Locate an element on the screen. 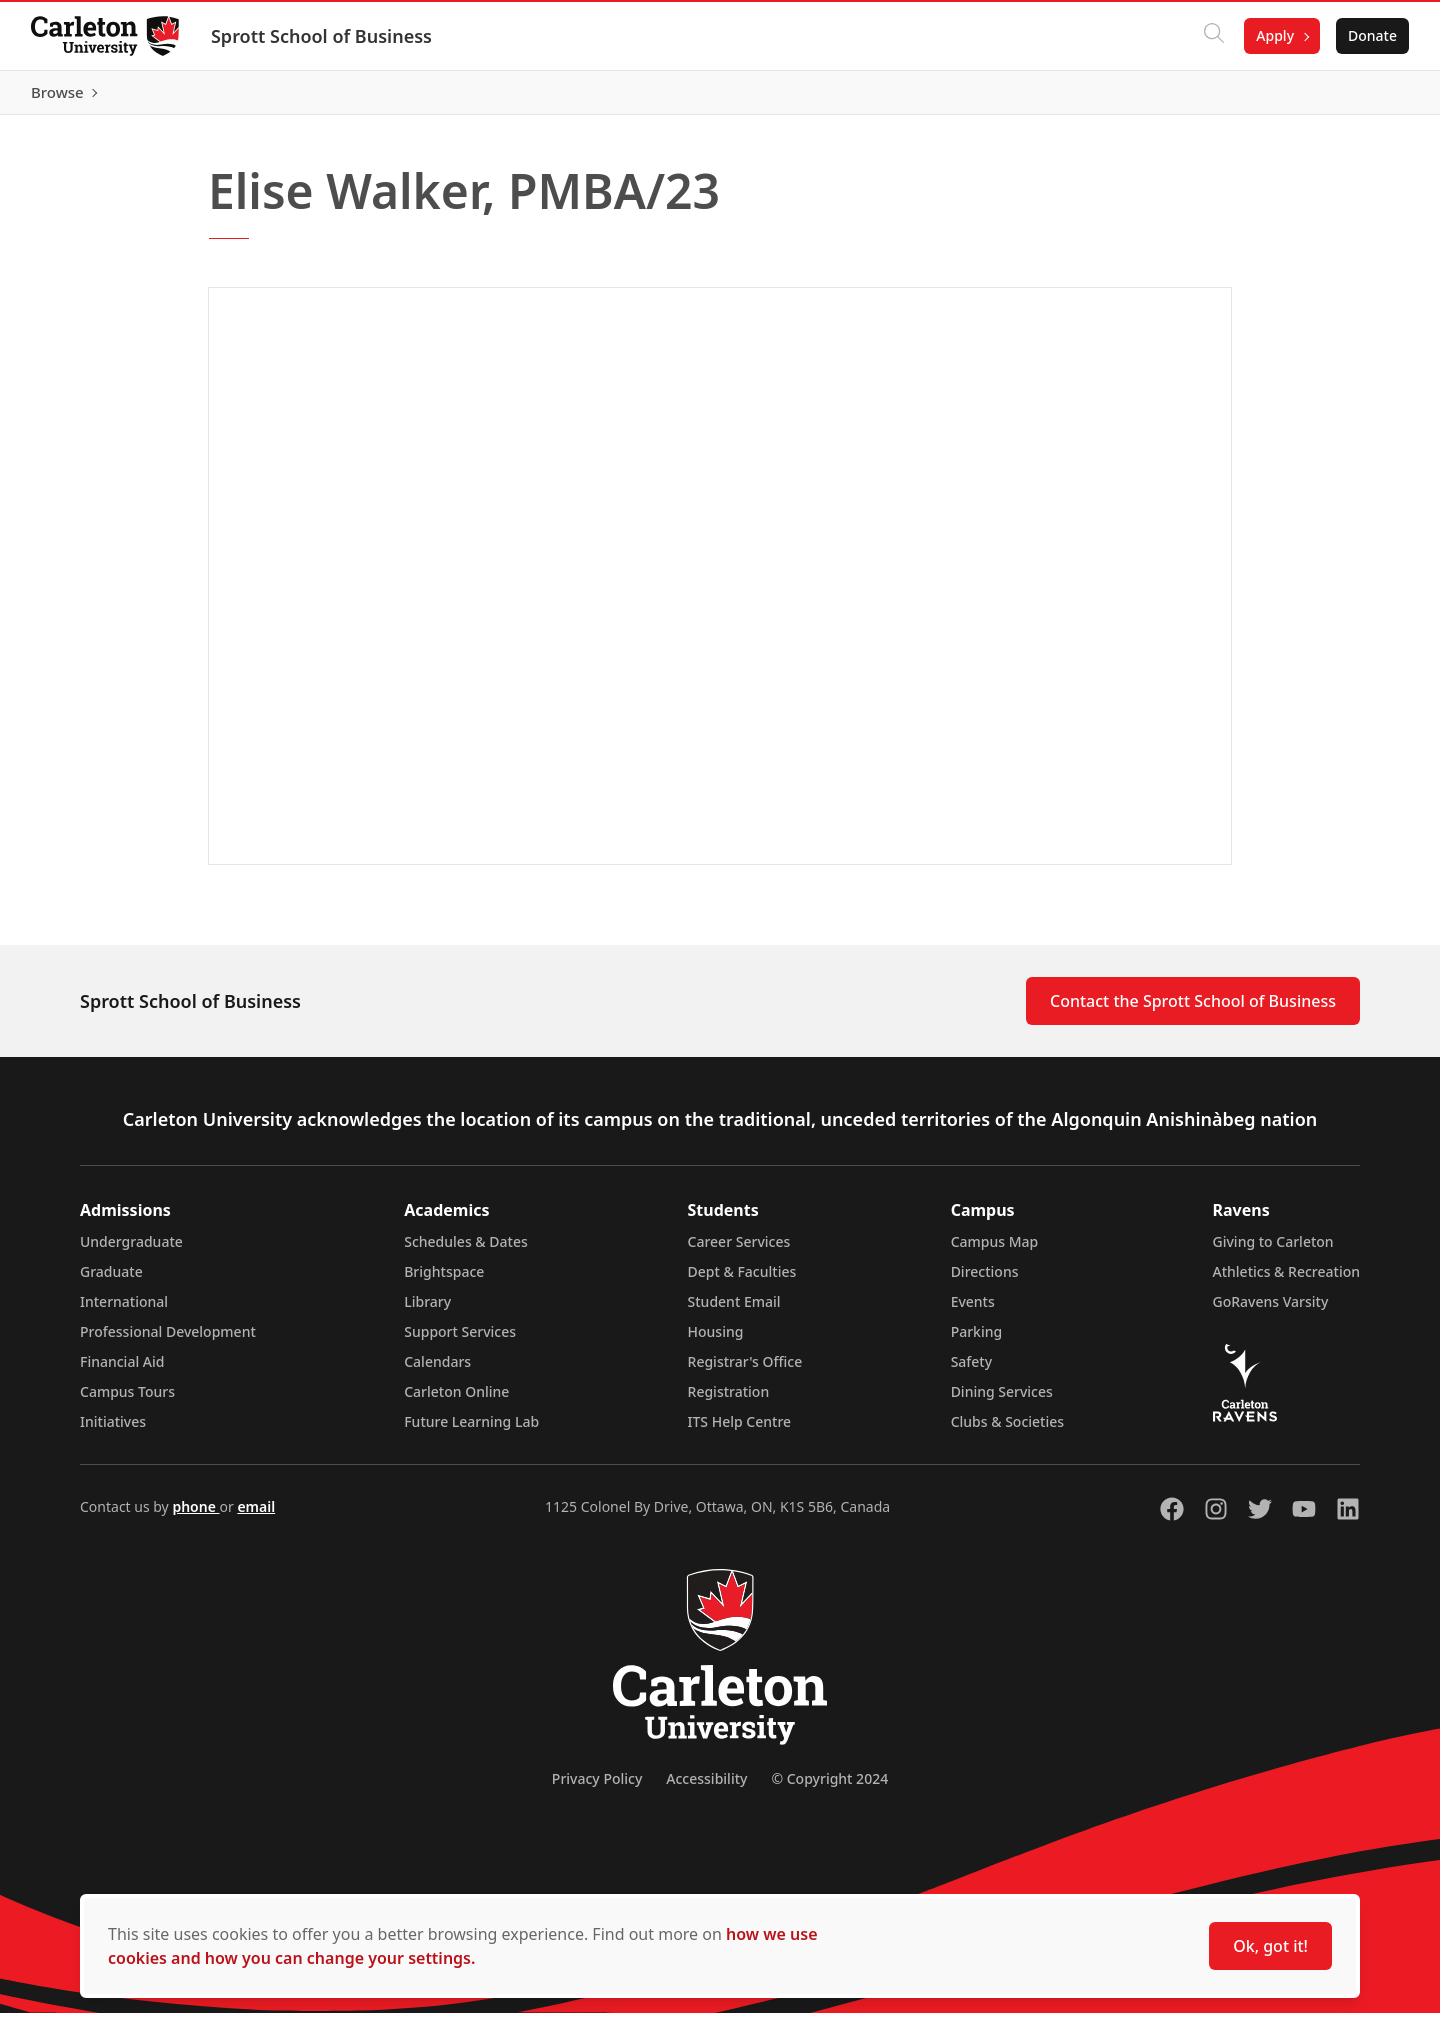 This screenshot has height=2022, width=1440. Support Services is located at coordinates (460, 1340).